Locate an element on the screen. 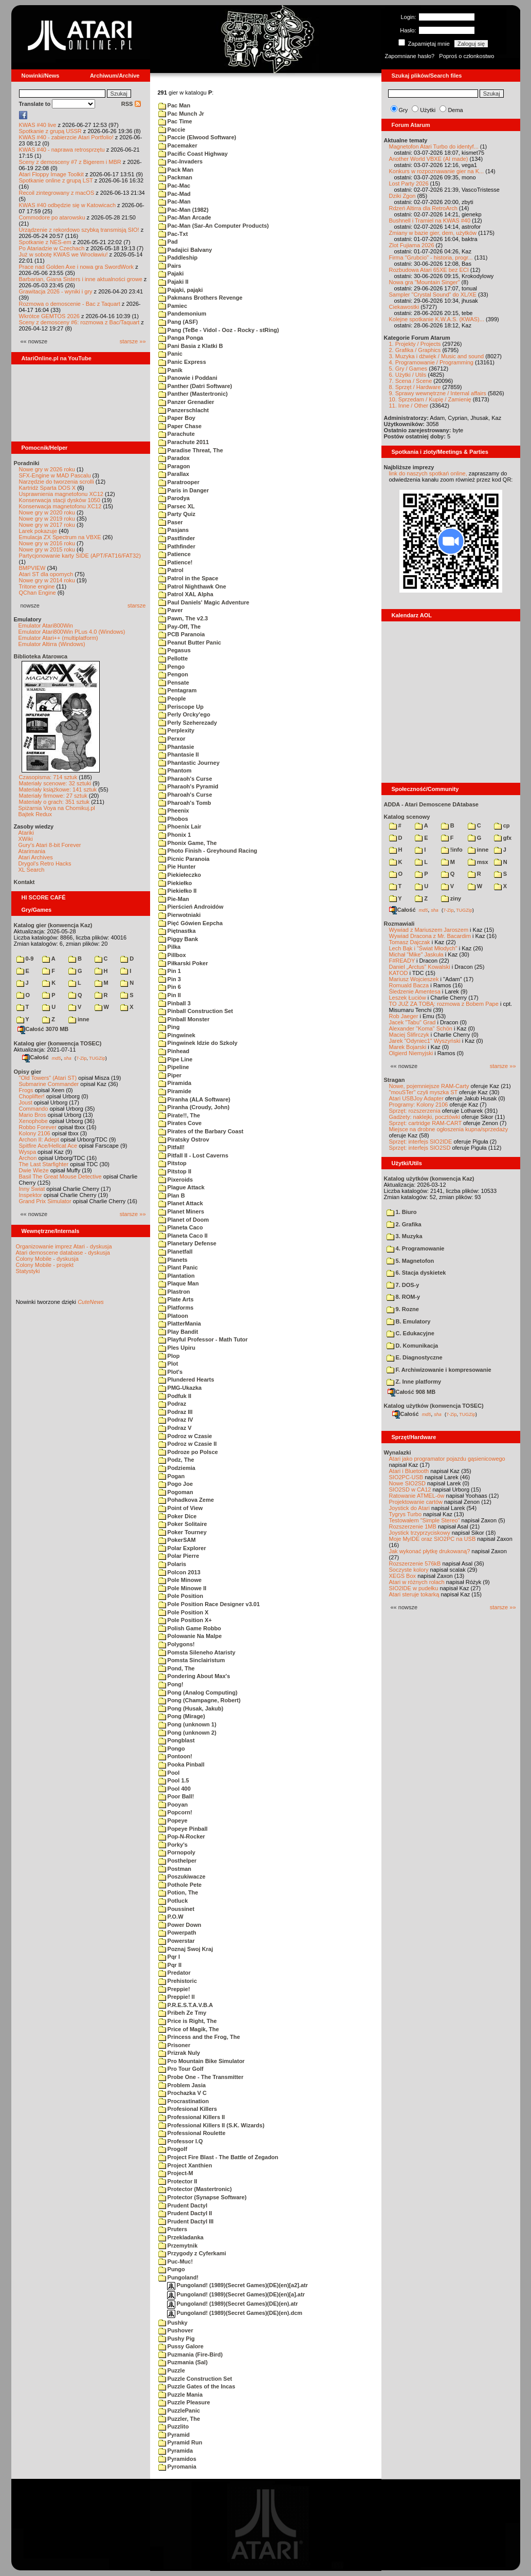 This screenshot has height=2576, width=531. Plague Attack is located at coordinates (181, 1187).